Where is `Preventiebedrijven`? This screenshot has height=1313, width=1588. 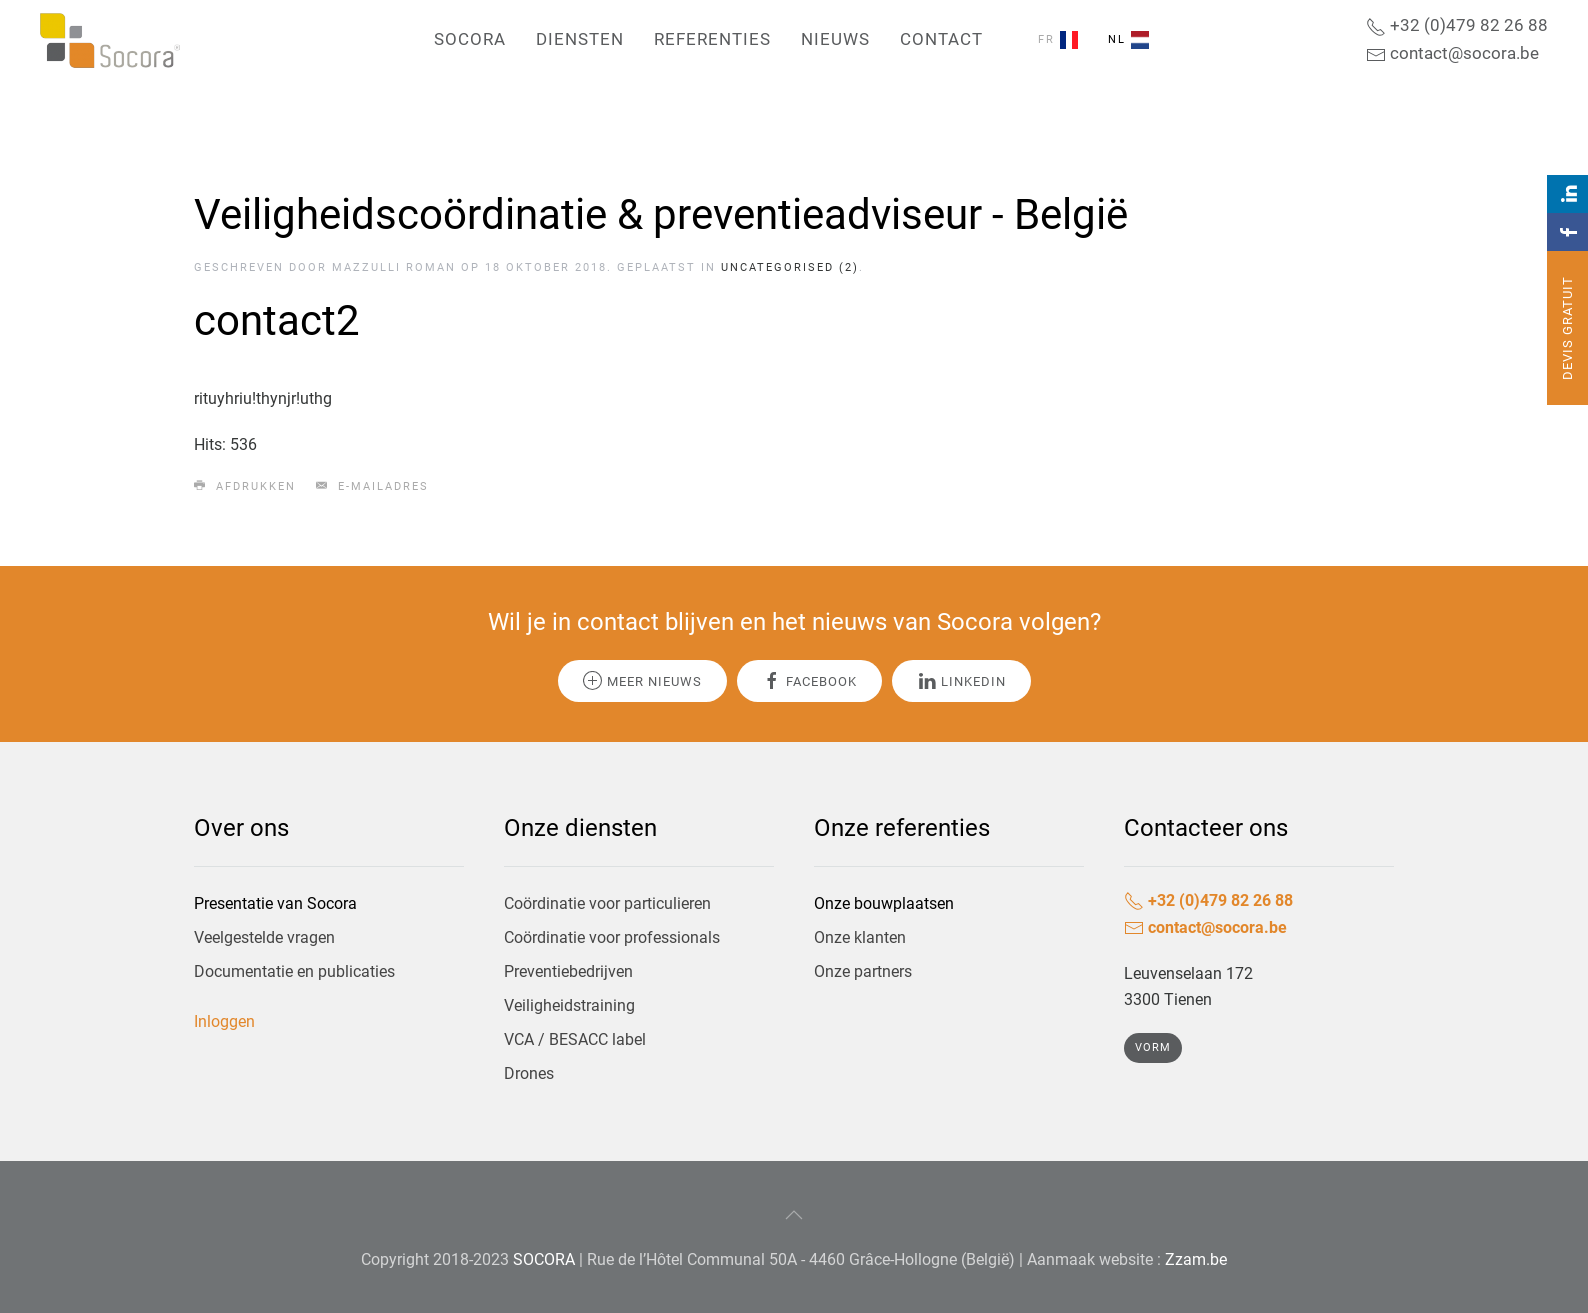 Preventiebedrijven is located at coordinates (568, 971).